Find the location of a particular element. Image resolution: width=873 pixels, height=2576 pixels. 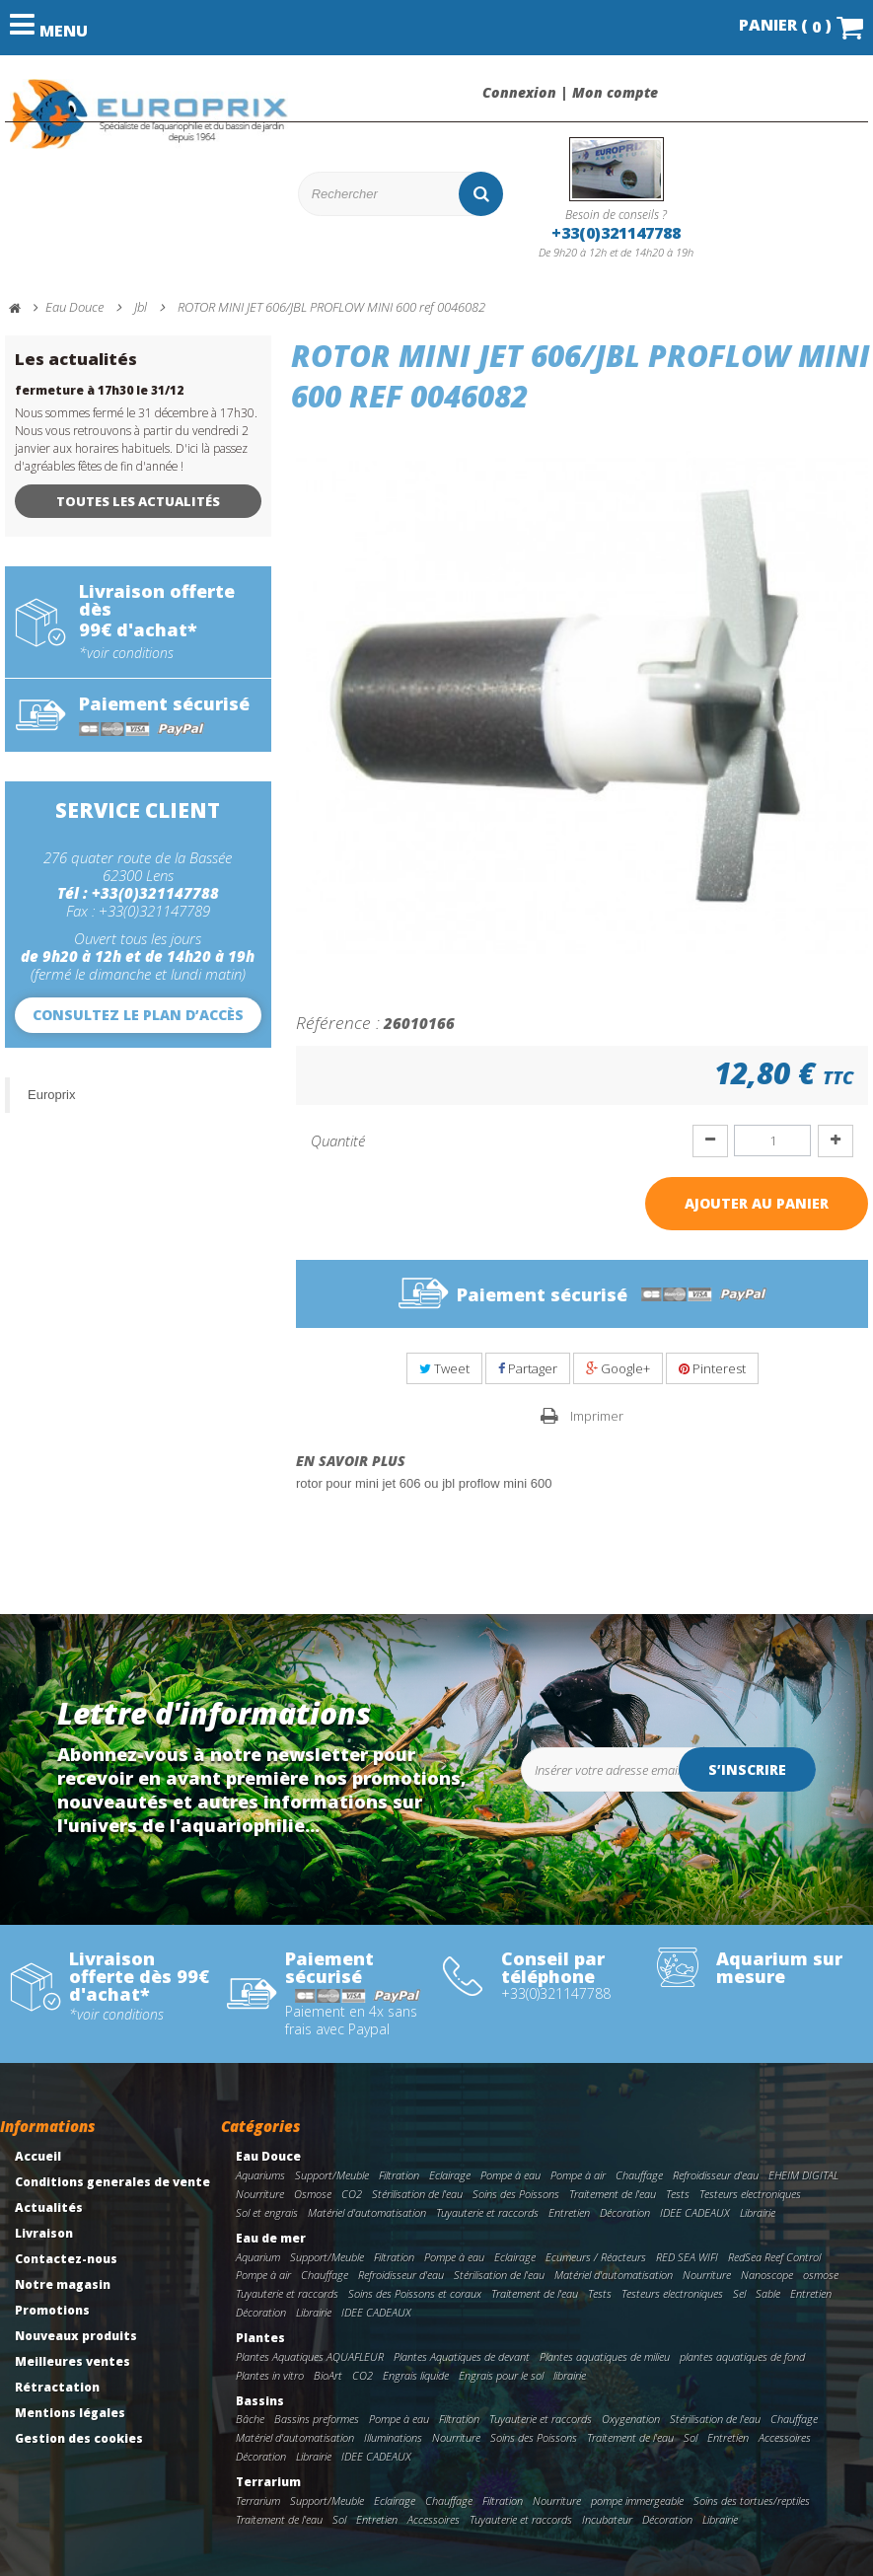

plantes aquatiques de fond is located at coordinates (742, 2356).